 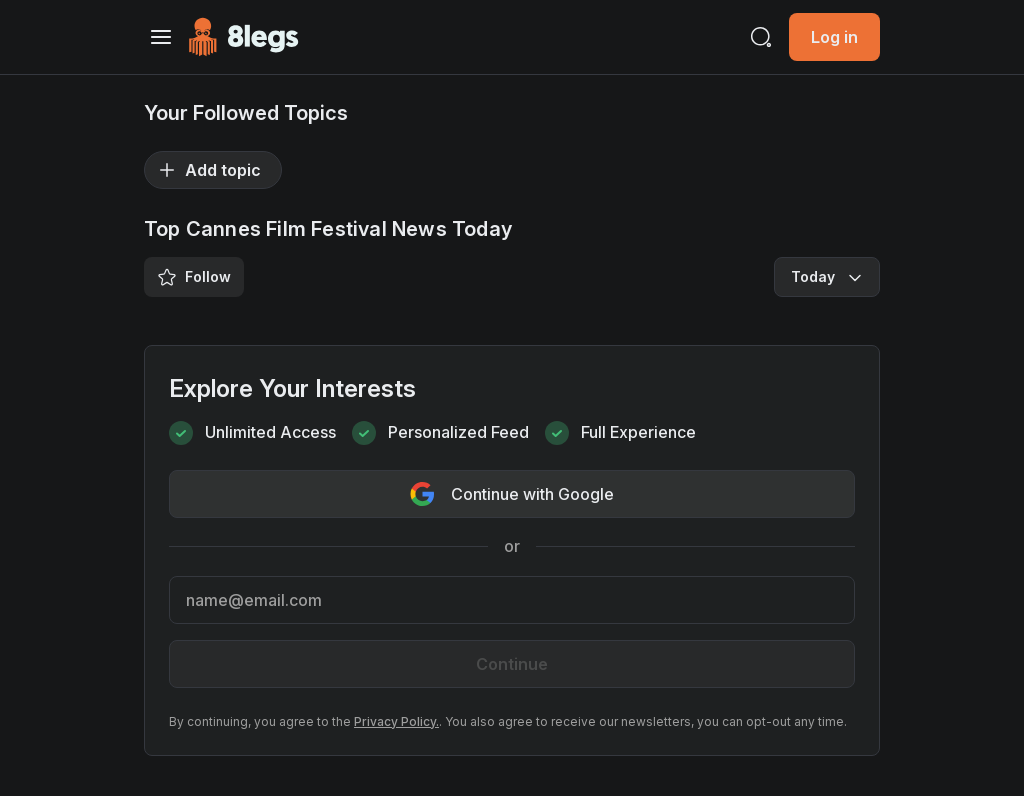 What do you see at coordinates (209, 170) in the screenshot?
I see `Add topic` at bounding box center [209, 170].